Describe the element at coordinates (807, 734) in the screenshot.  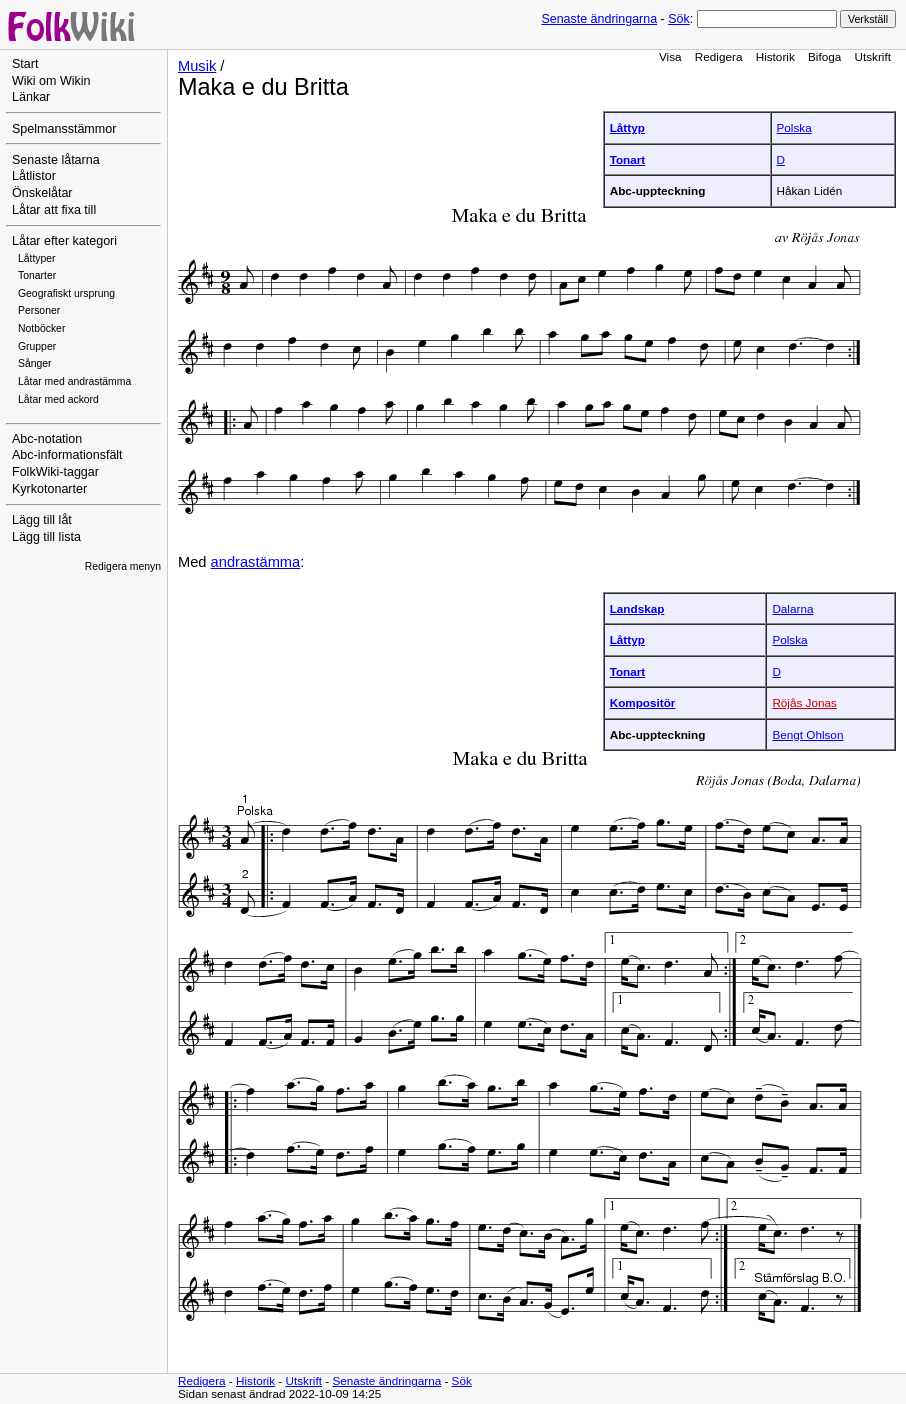
I see `Bengt Ohlson` at that location.